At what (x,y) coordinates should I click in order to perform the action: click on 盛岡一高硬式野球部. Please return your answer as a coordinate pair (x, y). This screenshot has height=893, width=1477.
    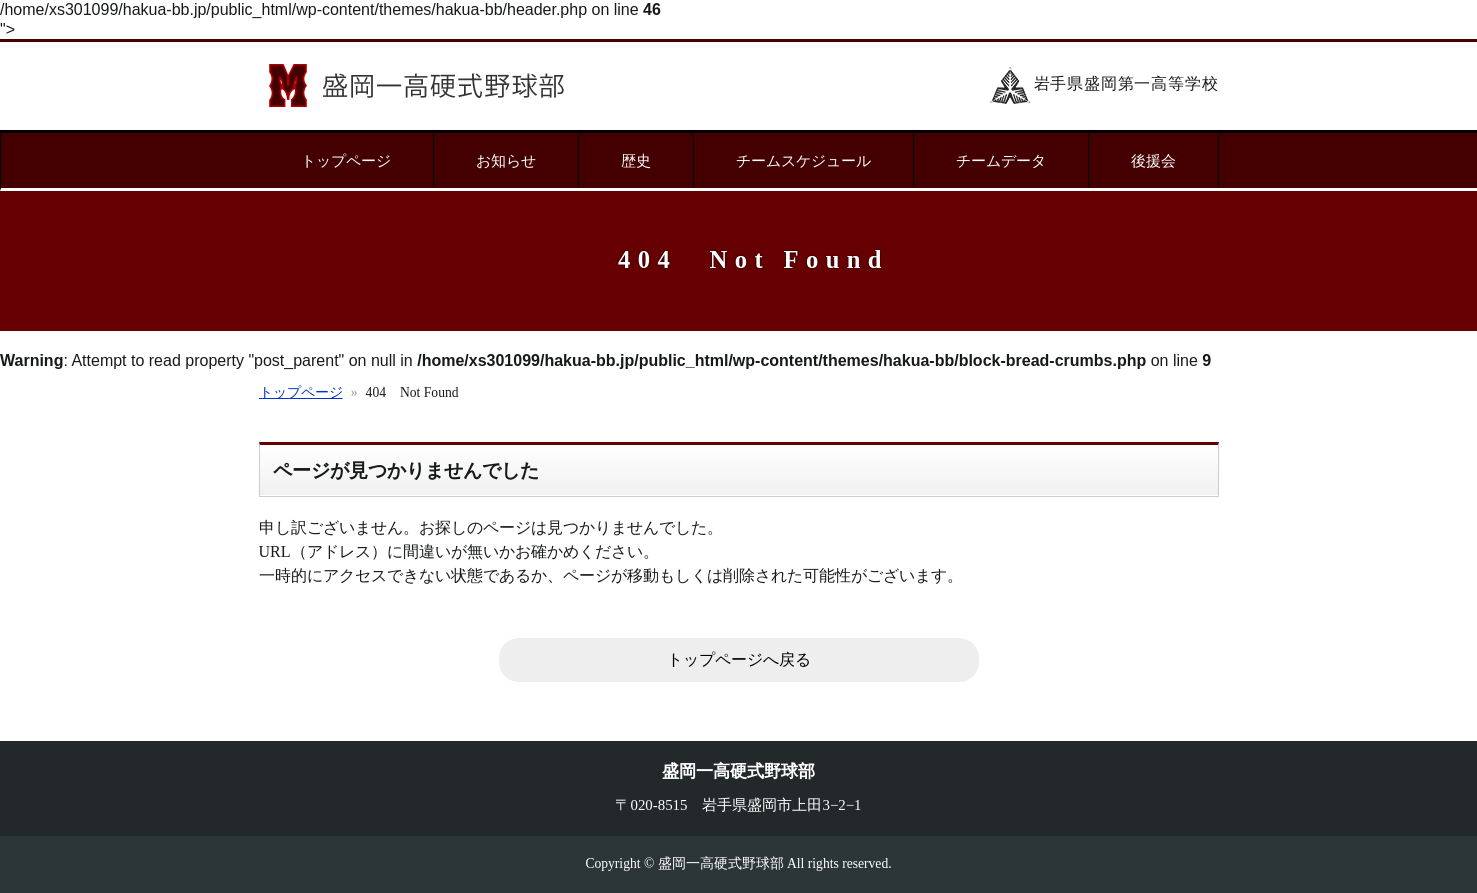
    Looking at the image, I should click on (416, 85).